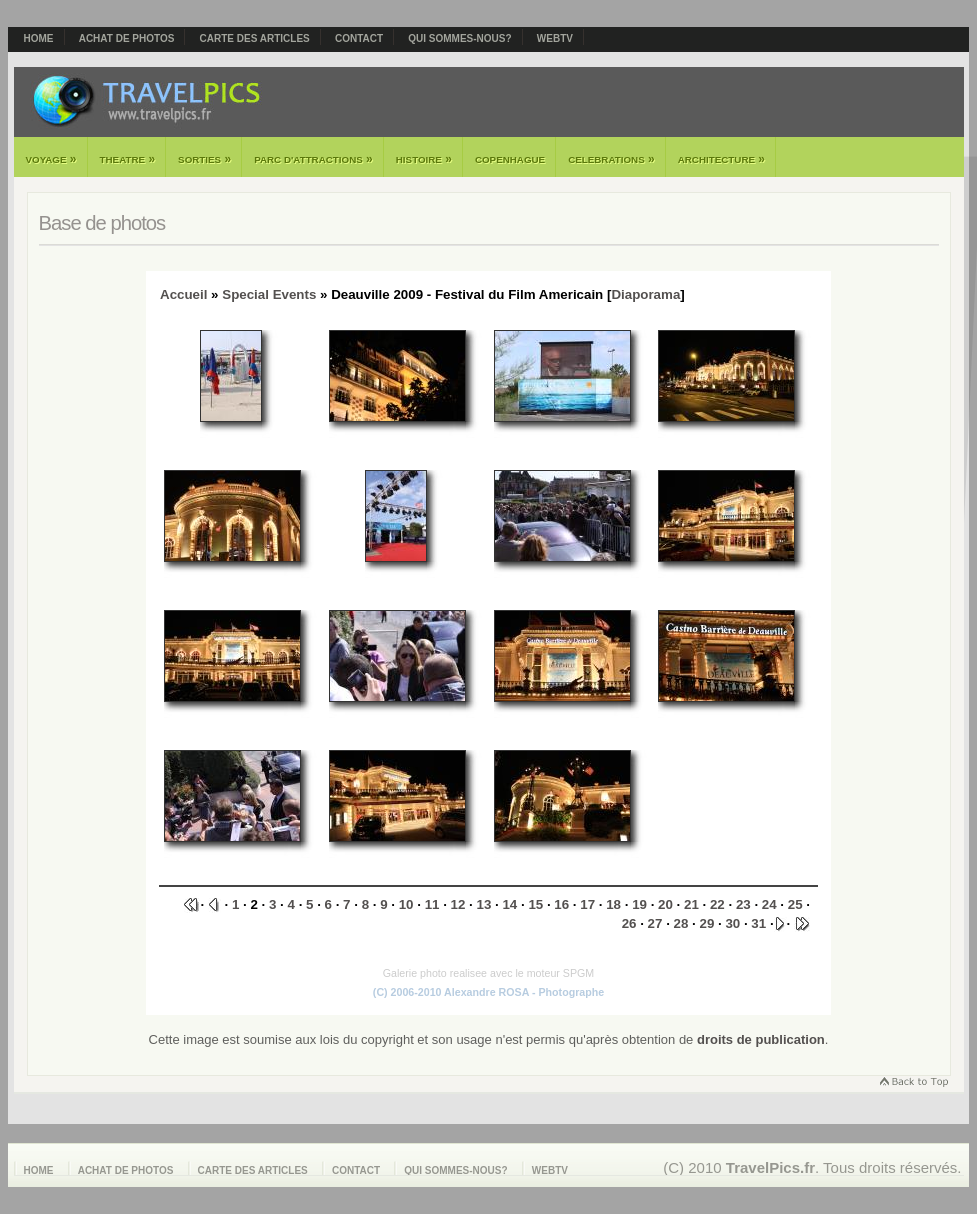 The height and width of the screenshot is (1214, 977). Describe the element at coordinates (561, 904) in the screenshot. I see `16` at that location.